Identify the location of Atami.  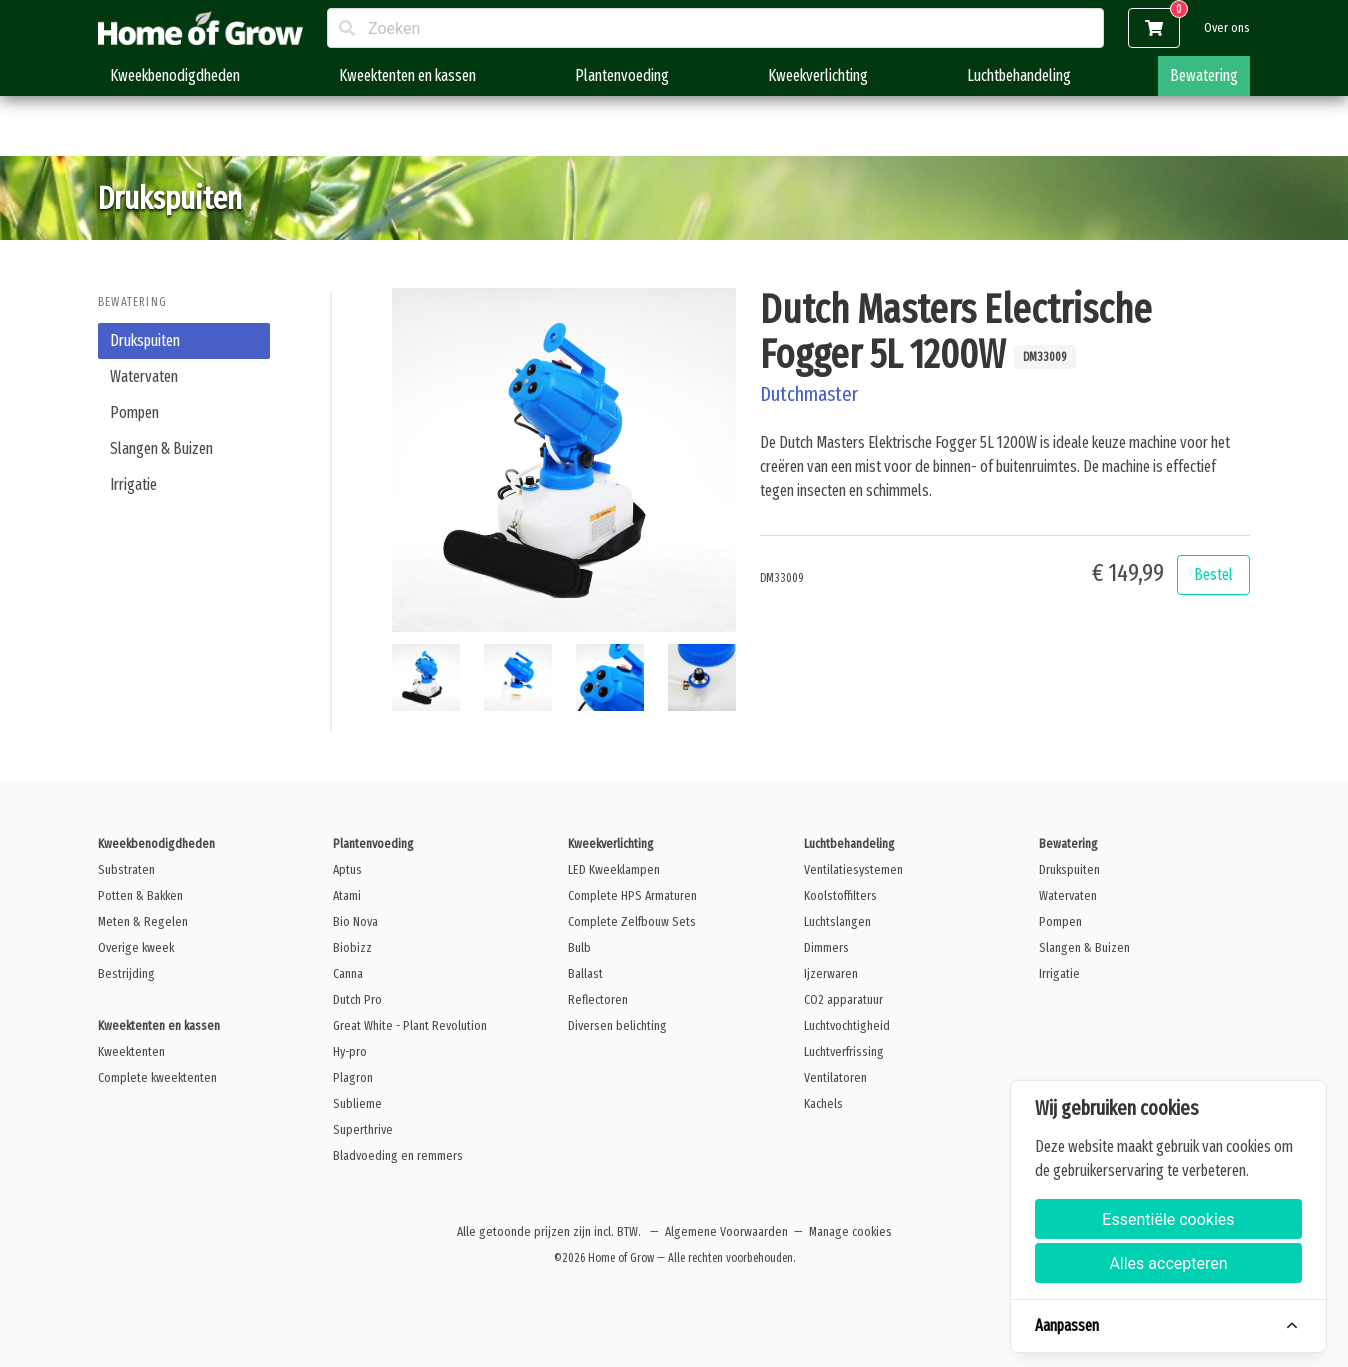
(347, 895).